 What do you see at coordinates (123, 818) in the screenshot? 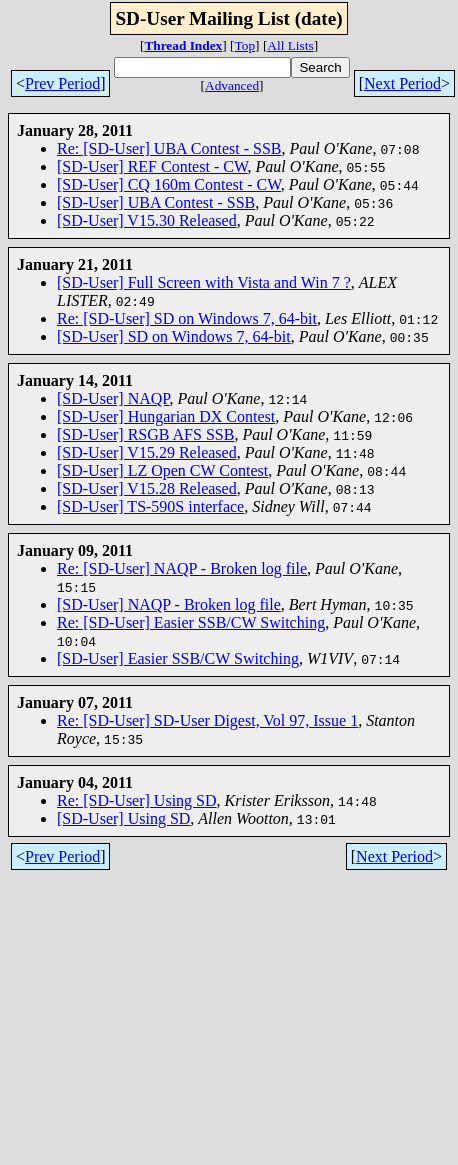
I see `[SD-User] Using SD` at bounding box center [123, 818].